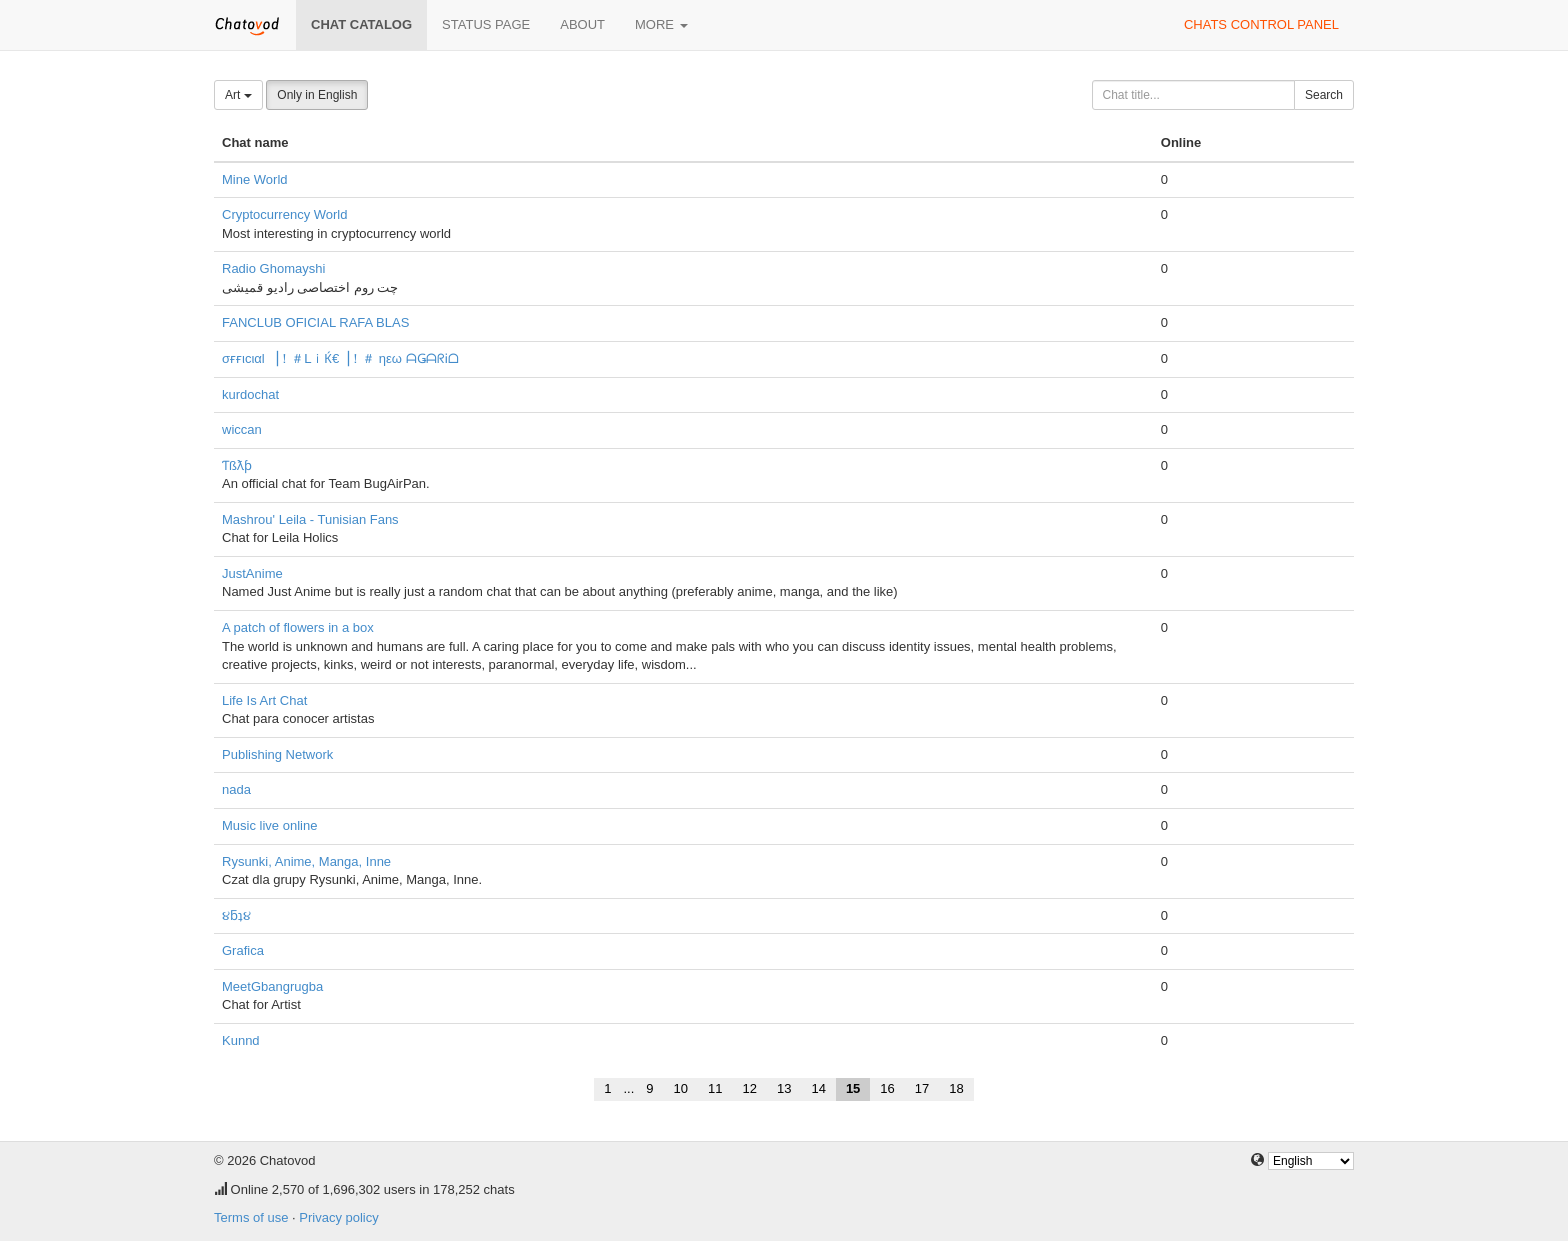 The width and height of the screenshot is (1568, 1241). Describe the element at coordinates (236, 789) in the screenshot. I see `nada` at that location.